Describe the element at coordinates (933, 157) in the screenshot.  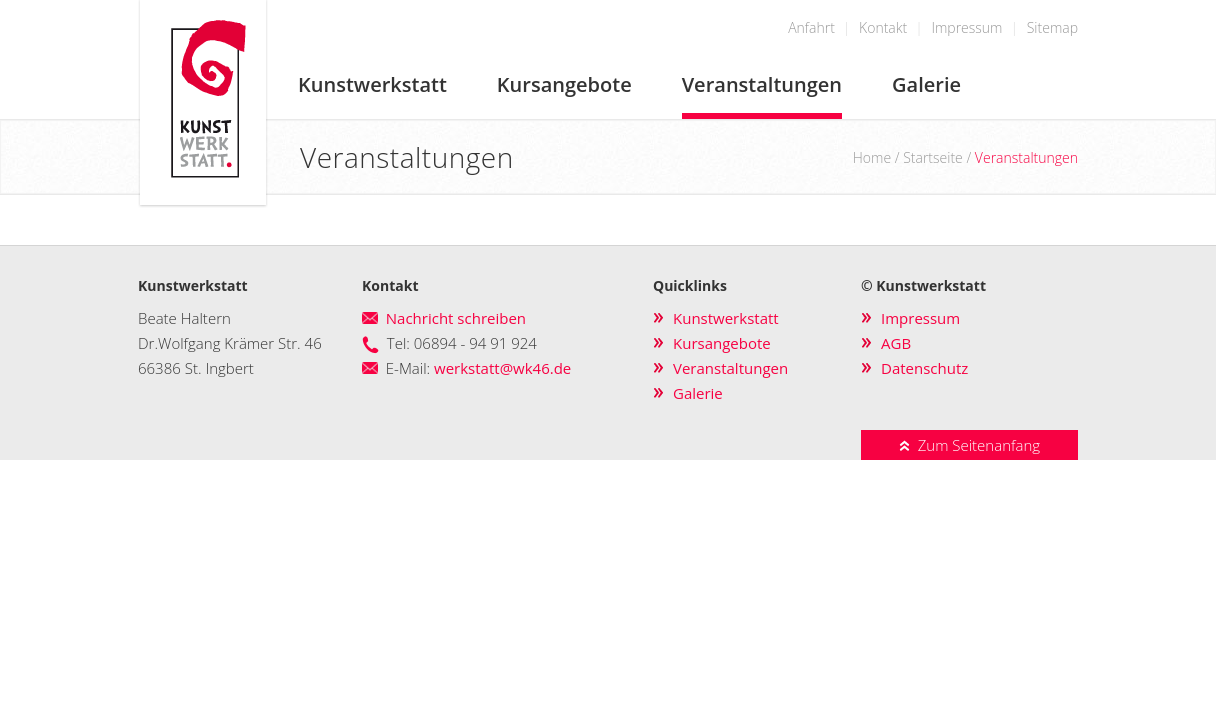
I see `Startseite` at that location.